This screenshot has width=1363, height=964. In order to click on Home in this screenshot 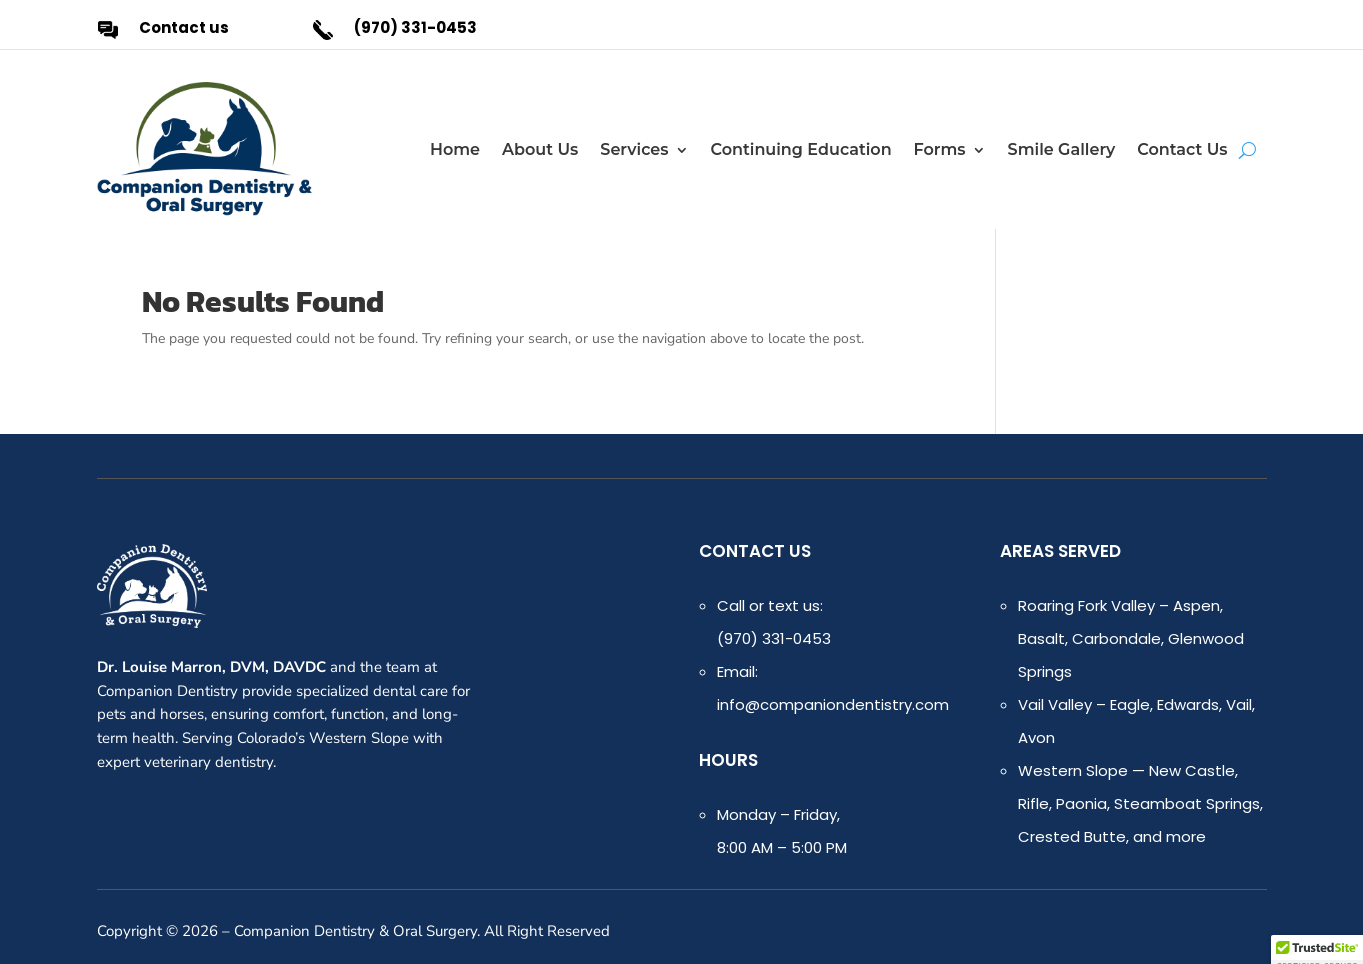, I will do `click(455, 149)`.